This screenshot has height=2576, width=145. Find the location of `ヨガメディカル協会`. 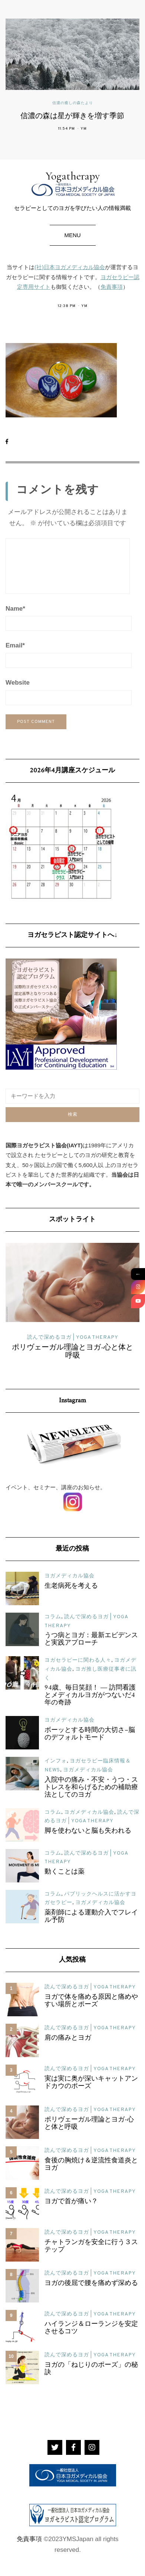

ヨガメディカル協会 is located at coordinates (70, 1576).